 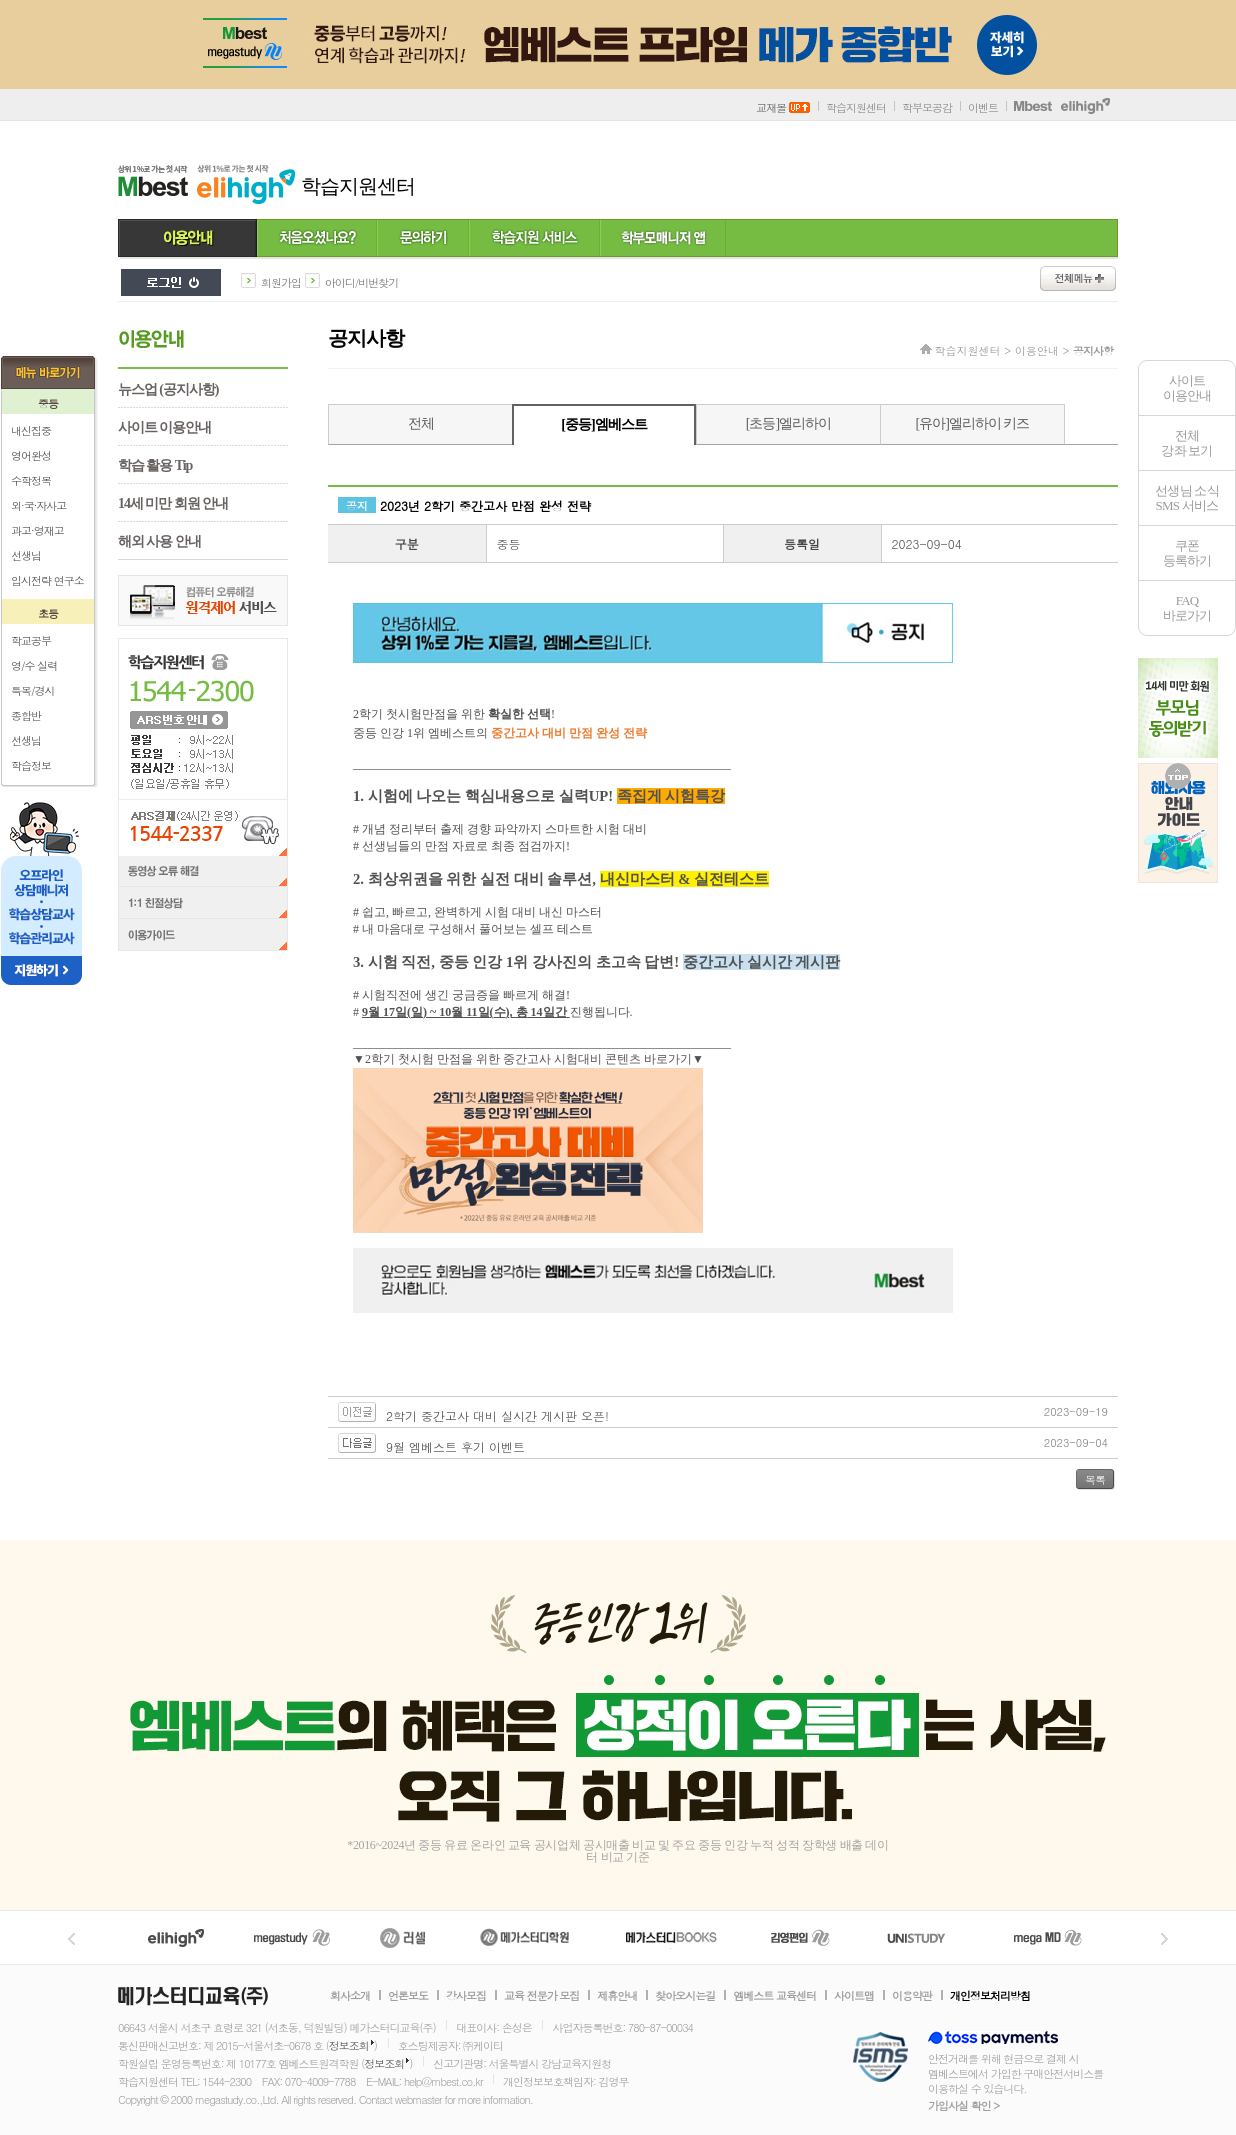 I want to click on 정보조회, so click(x=349, y=2045).